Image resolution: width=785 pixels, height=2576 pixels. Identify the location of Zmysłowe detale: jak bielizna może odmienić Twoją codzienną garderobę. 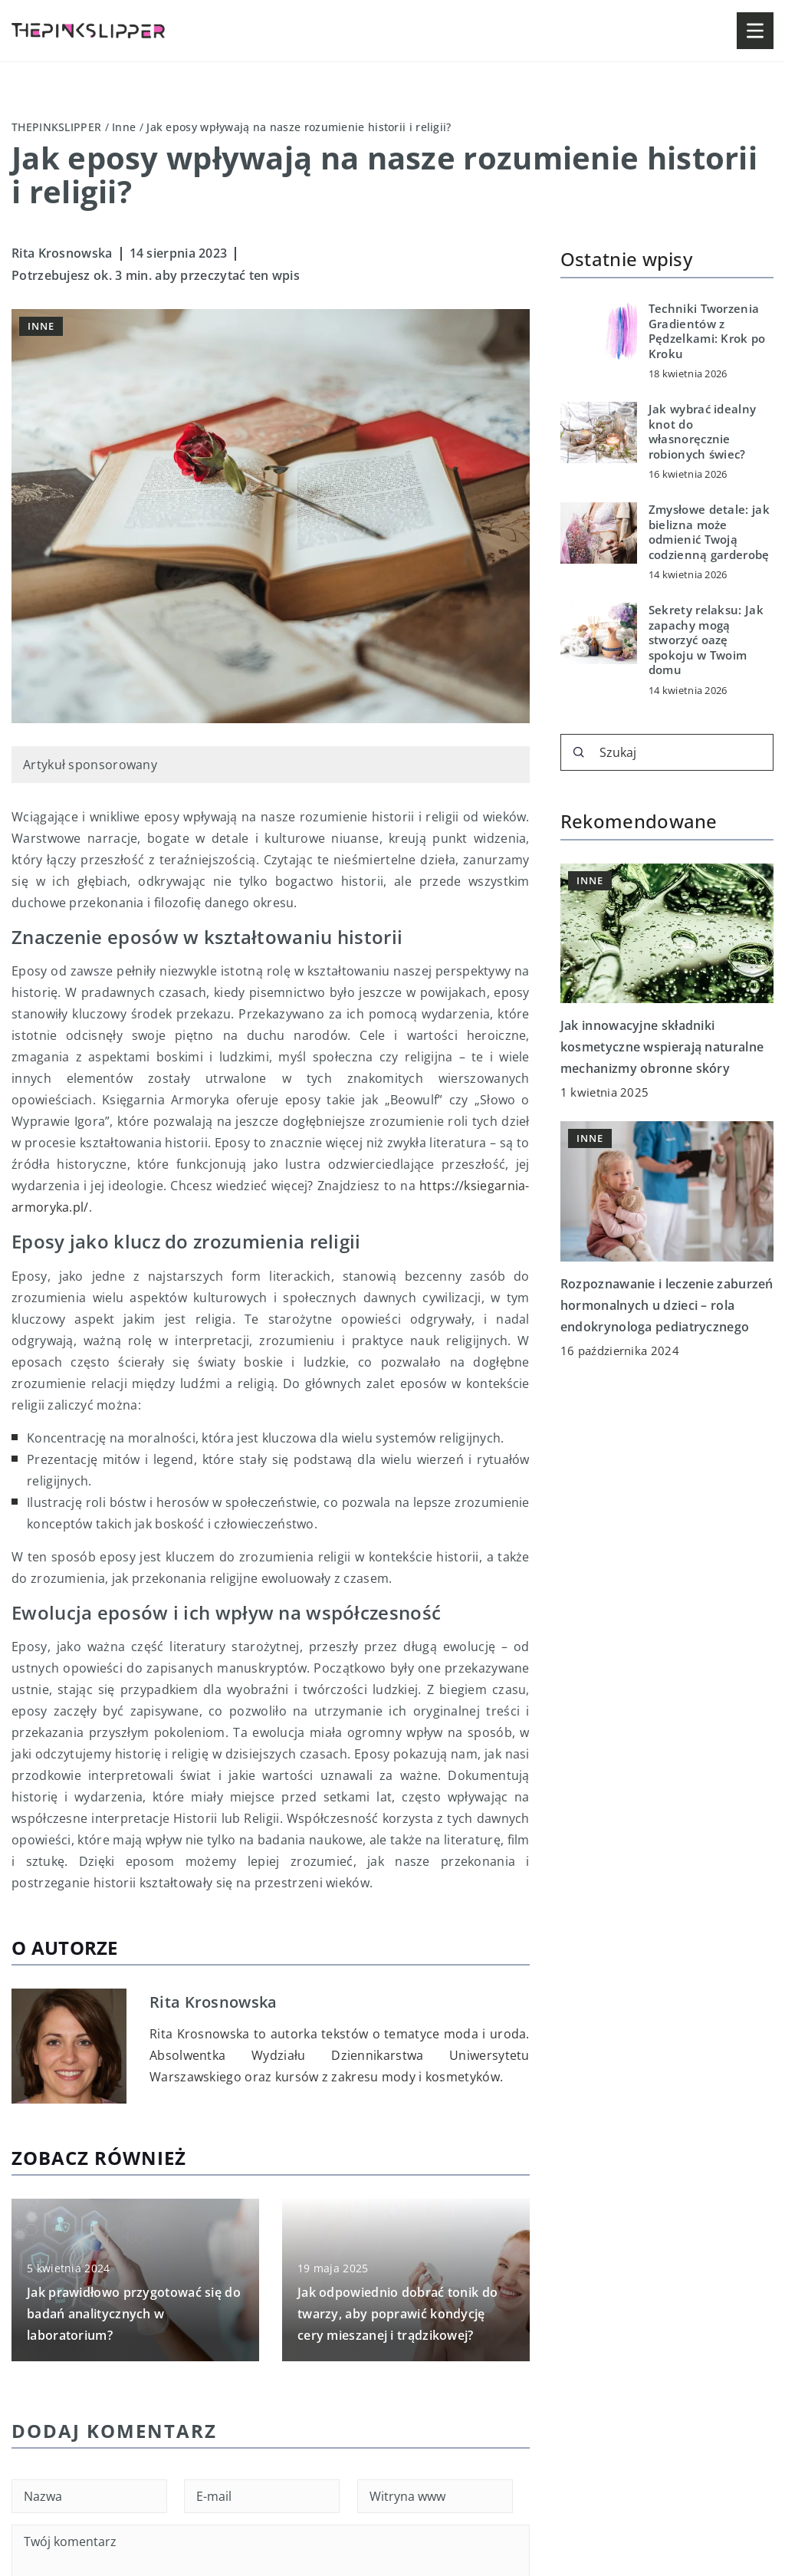
(709, 532).